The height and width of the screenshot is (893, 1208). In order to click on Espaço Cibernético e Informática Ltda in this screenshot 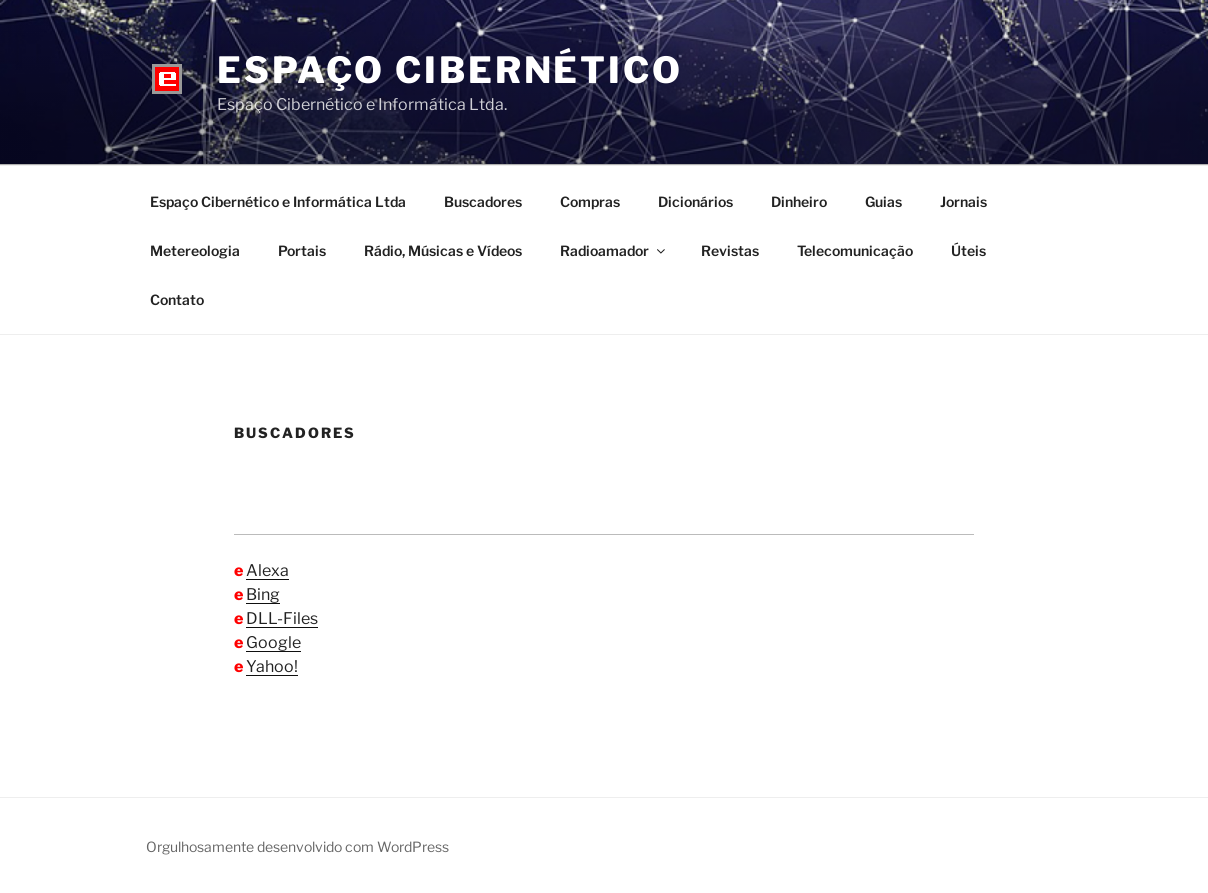, I will do `click(278, 201)`.